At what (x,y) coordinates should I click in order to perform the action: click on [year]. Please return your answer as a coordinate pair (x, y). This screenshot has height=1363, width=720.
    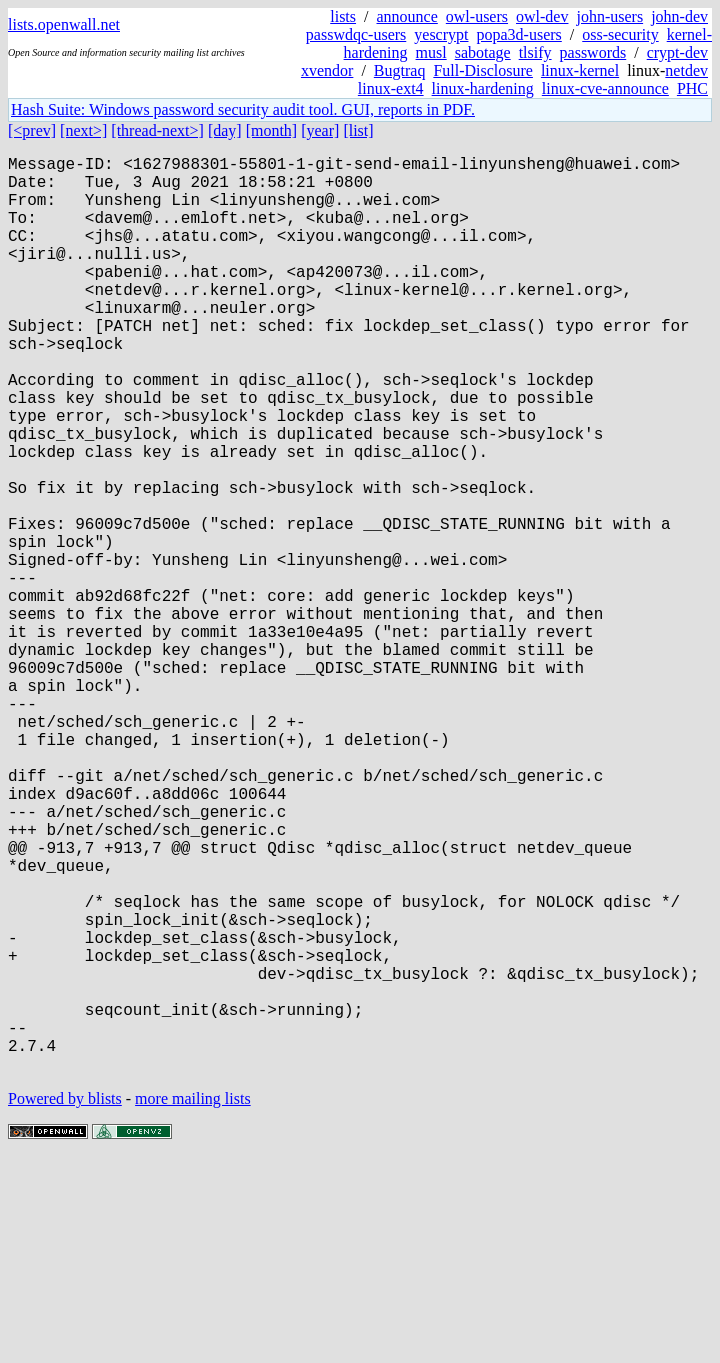
    Looking at the image, I should click on (320, 130).